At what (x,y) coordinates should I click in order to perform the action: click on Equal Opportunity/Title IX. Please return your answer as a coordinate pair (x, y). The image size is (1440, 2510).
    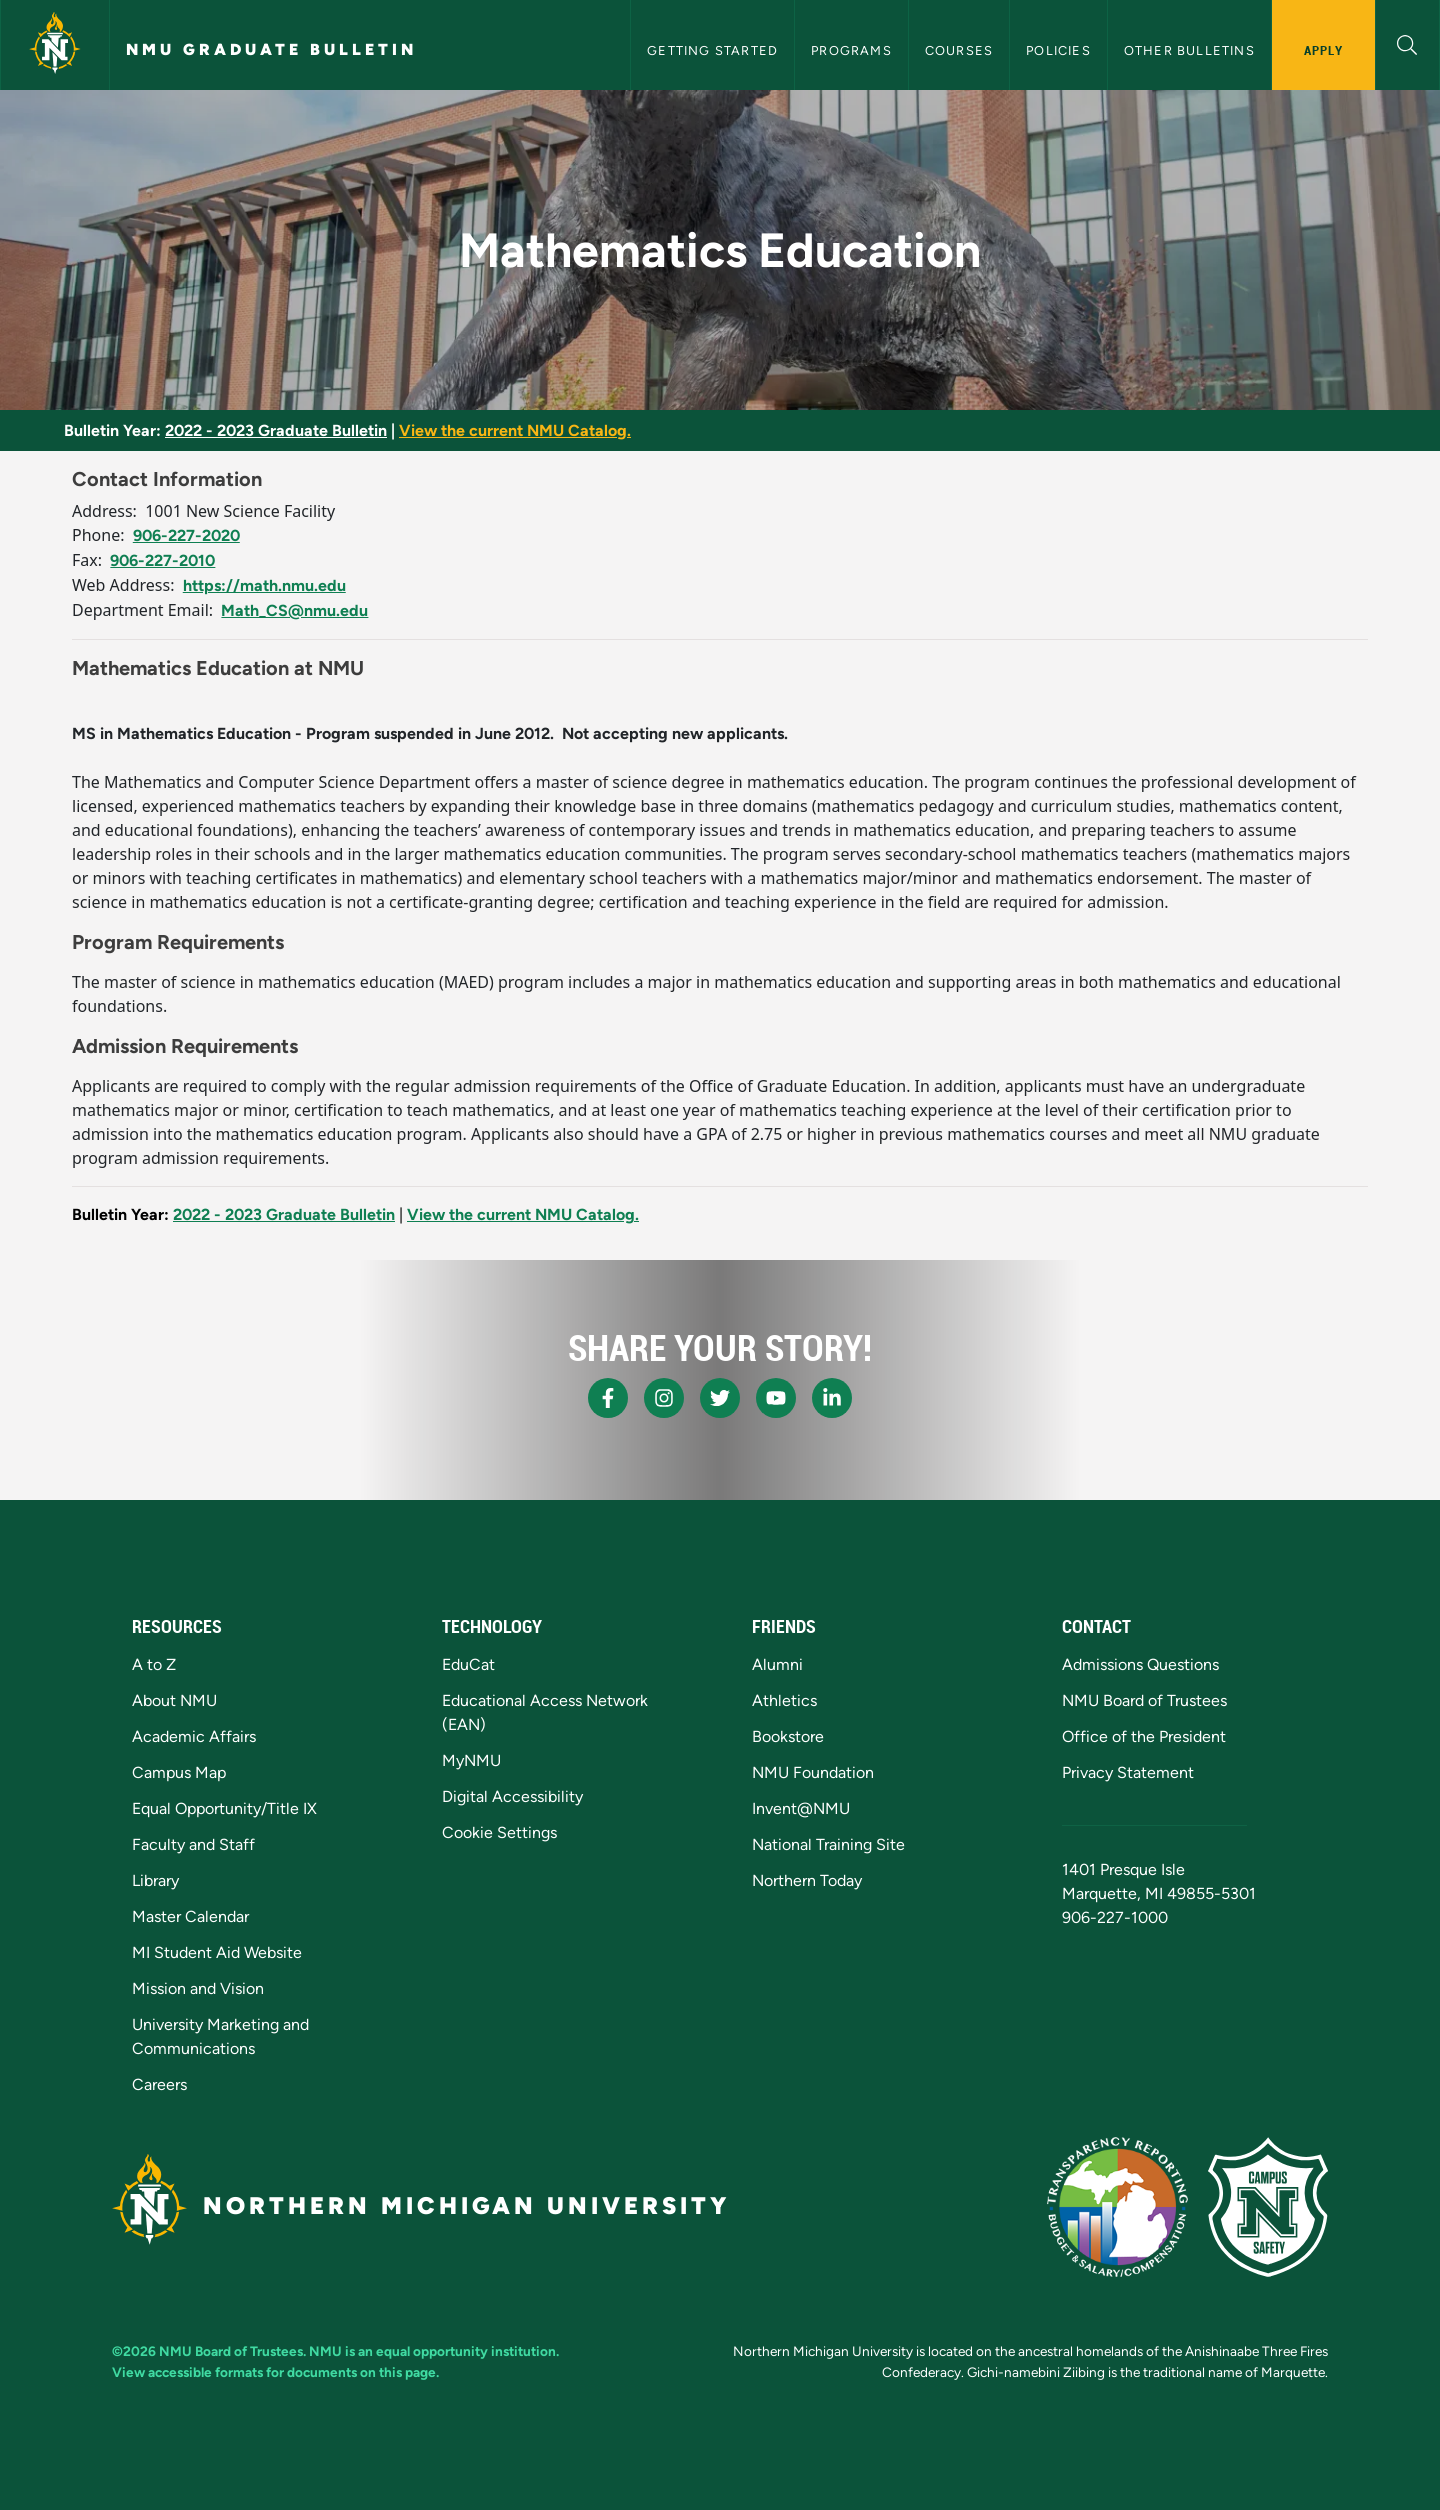
    Looking at the image, I should click on (224, 1808).